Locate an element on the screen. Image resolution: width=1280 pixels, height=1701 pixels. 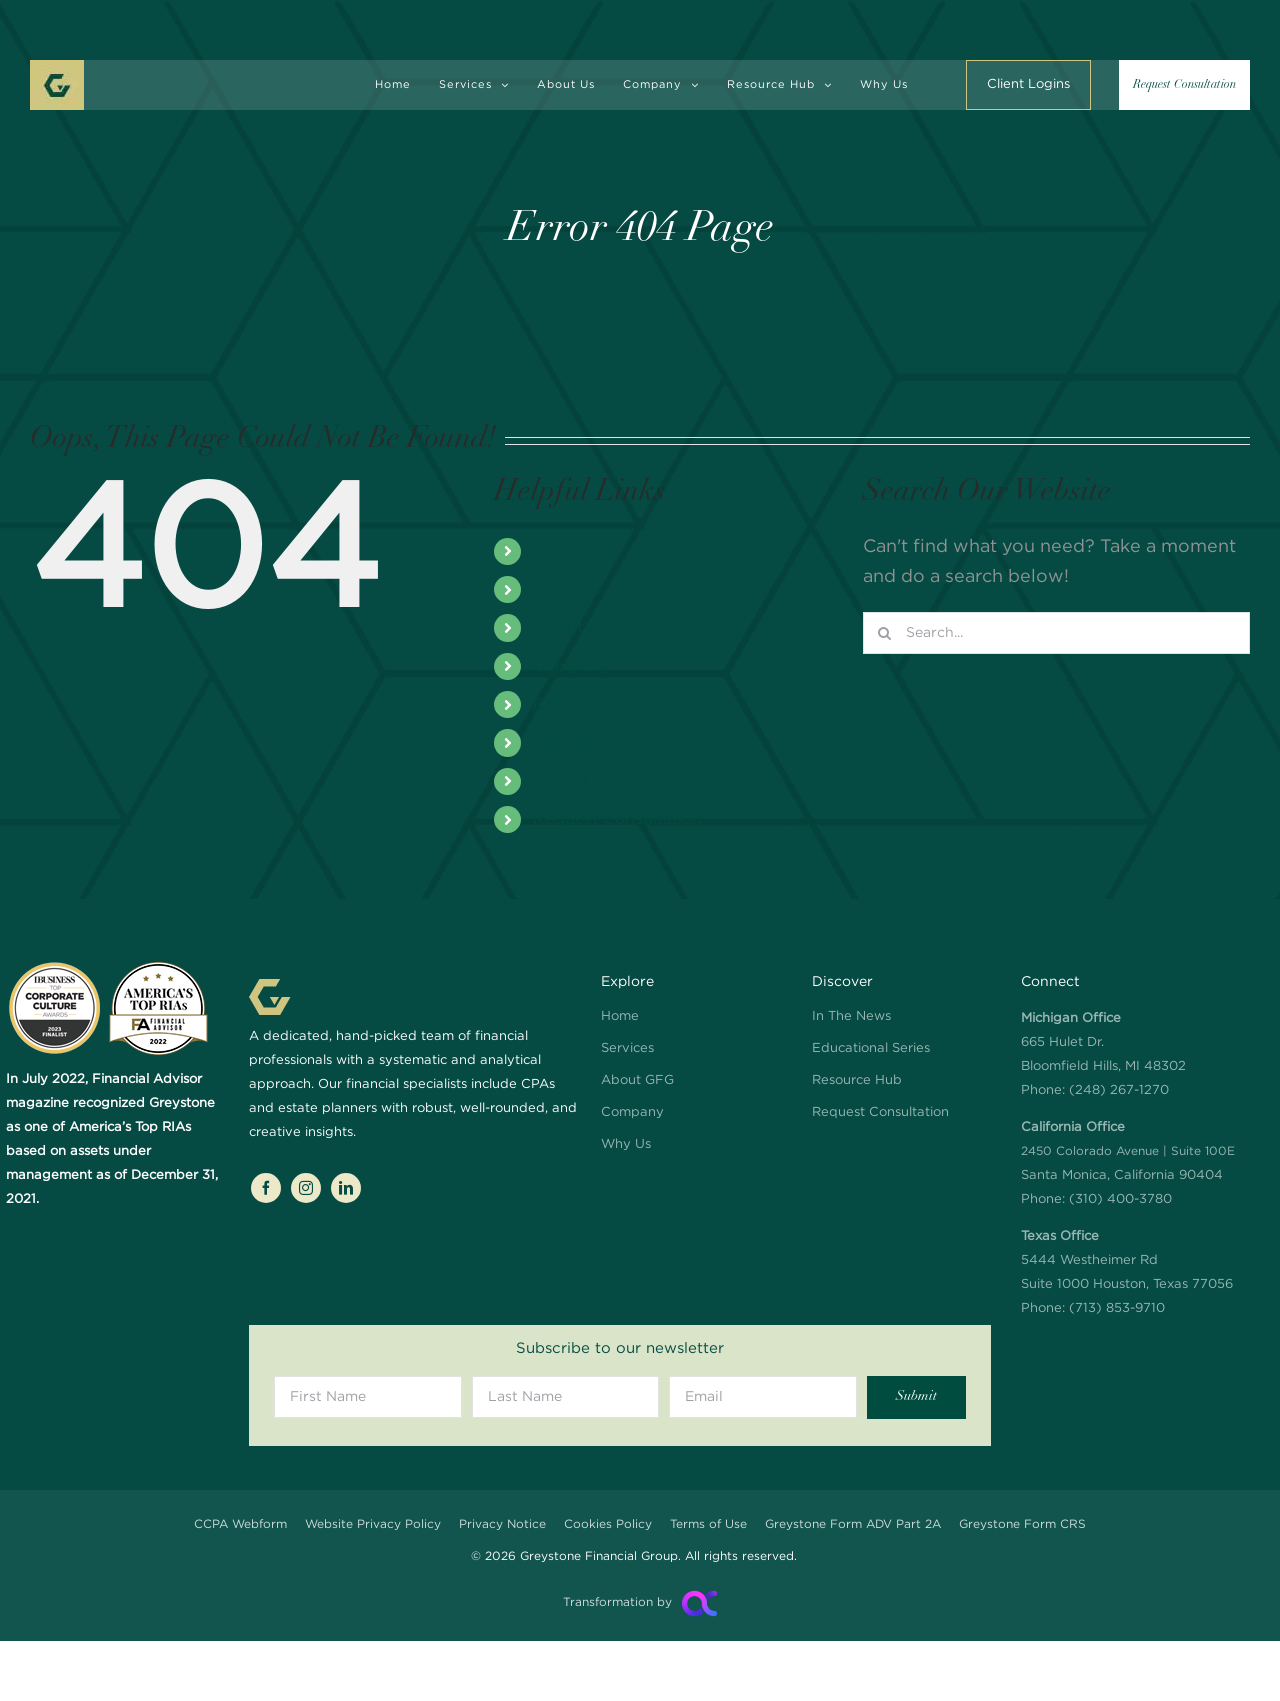
(713) 853-9710 is located at coordinates (1117, 1308).